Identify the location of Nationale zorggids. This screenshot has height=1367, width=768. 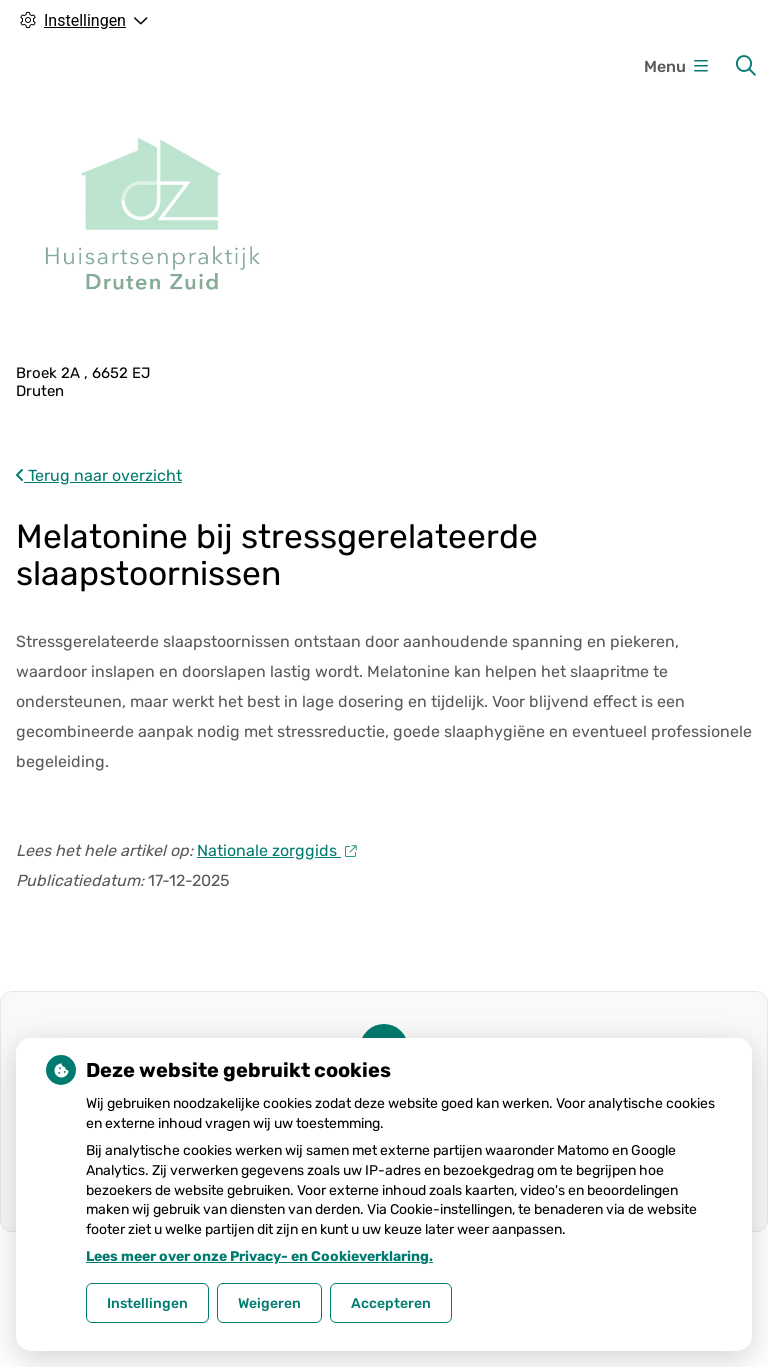
(276, 850).